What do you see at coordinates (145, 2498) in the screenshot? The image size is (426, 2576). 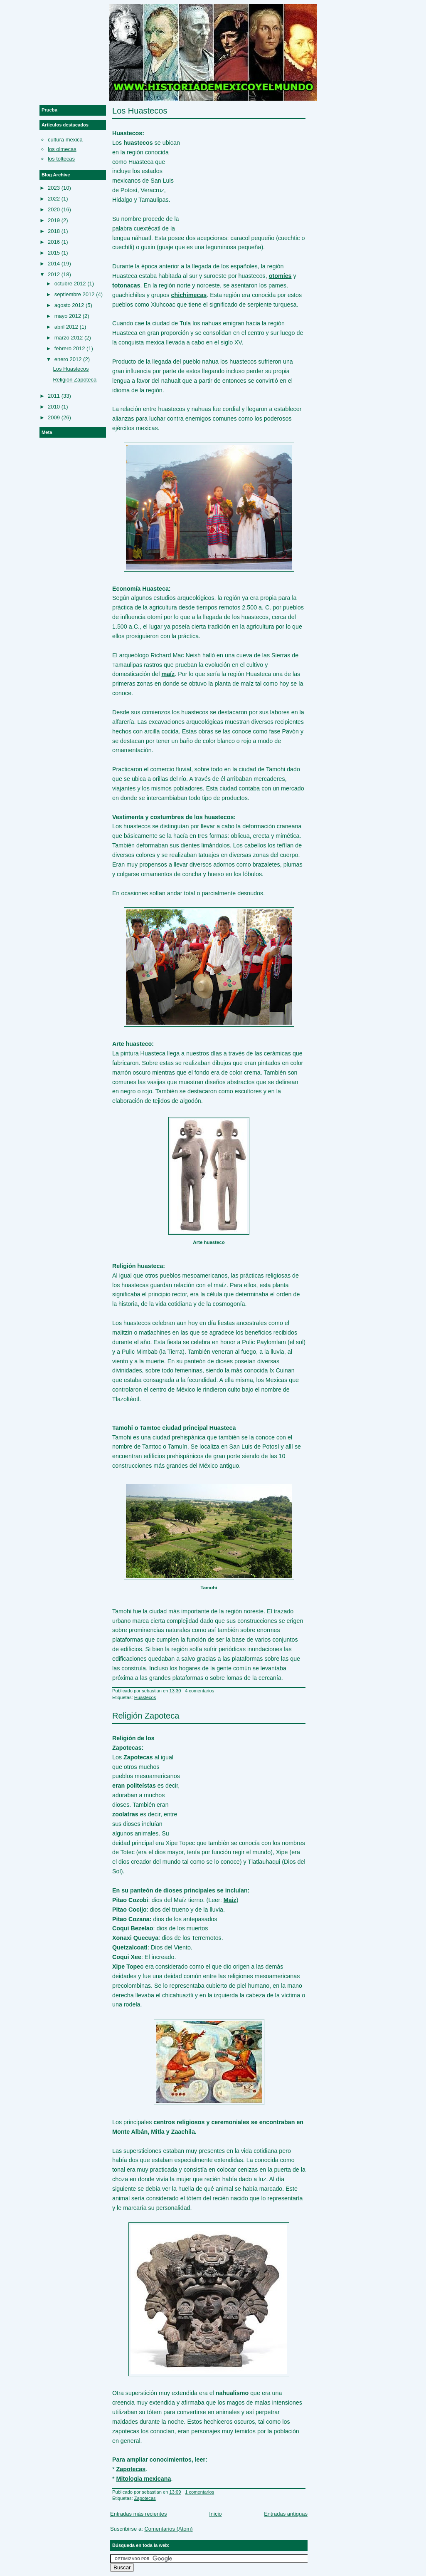 I see `Zapotecas` at bounding box center [145, 2498].